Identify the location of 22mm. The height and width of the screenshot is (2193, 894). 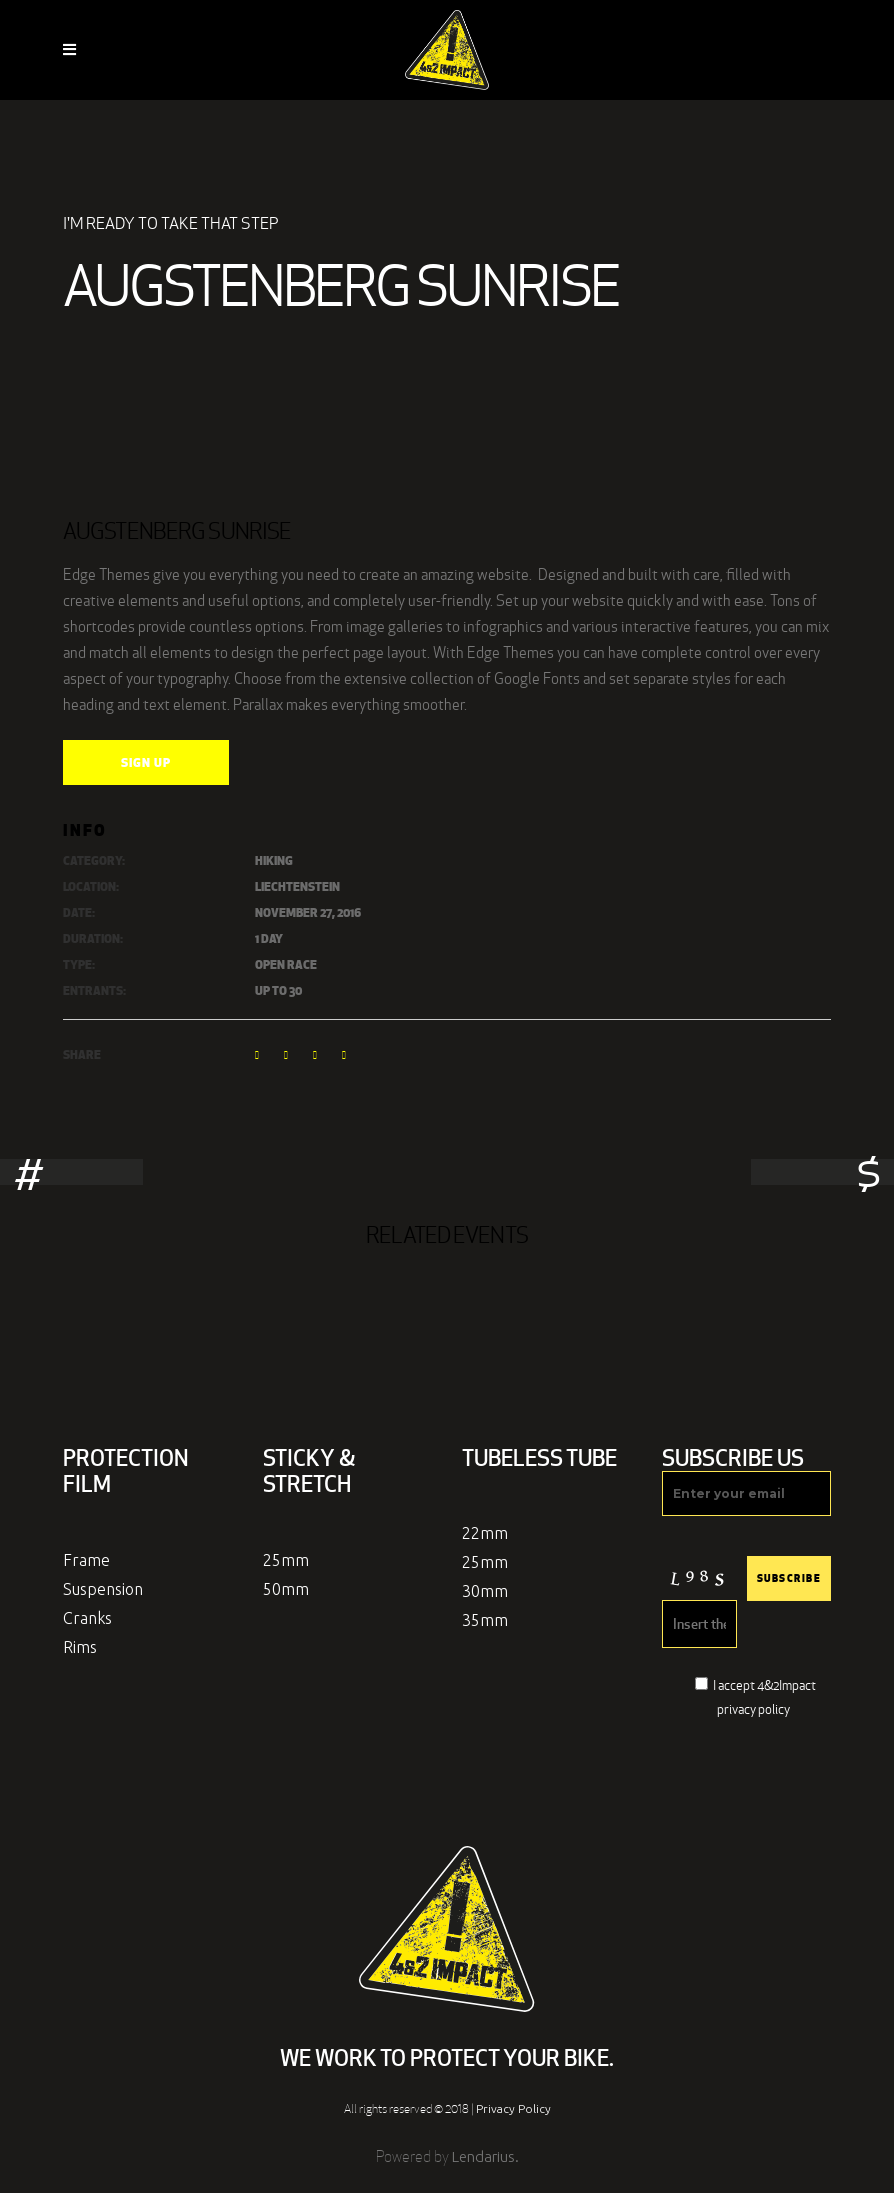
(485, 1533).